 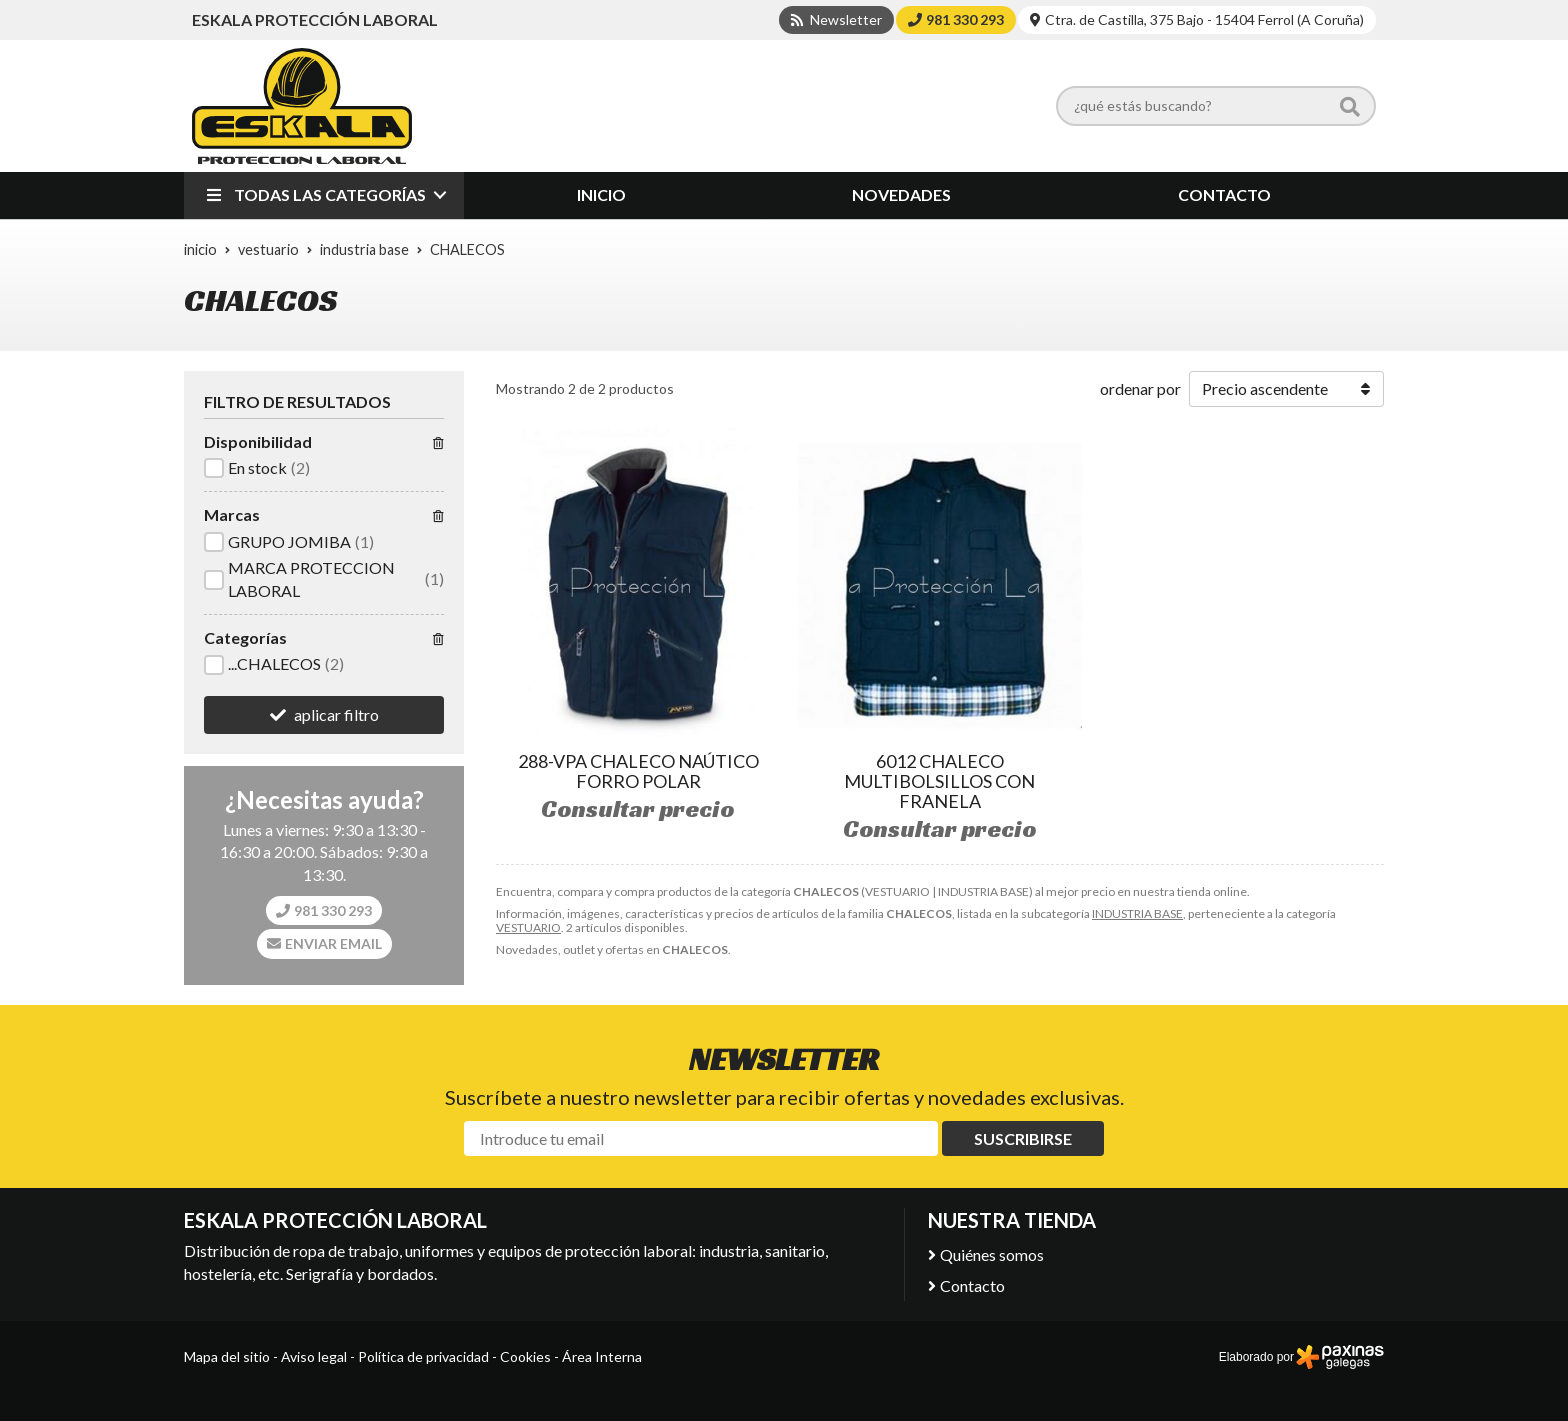 I want to click on INDUSTRIA BASE, so click(x=1137, y=913).